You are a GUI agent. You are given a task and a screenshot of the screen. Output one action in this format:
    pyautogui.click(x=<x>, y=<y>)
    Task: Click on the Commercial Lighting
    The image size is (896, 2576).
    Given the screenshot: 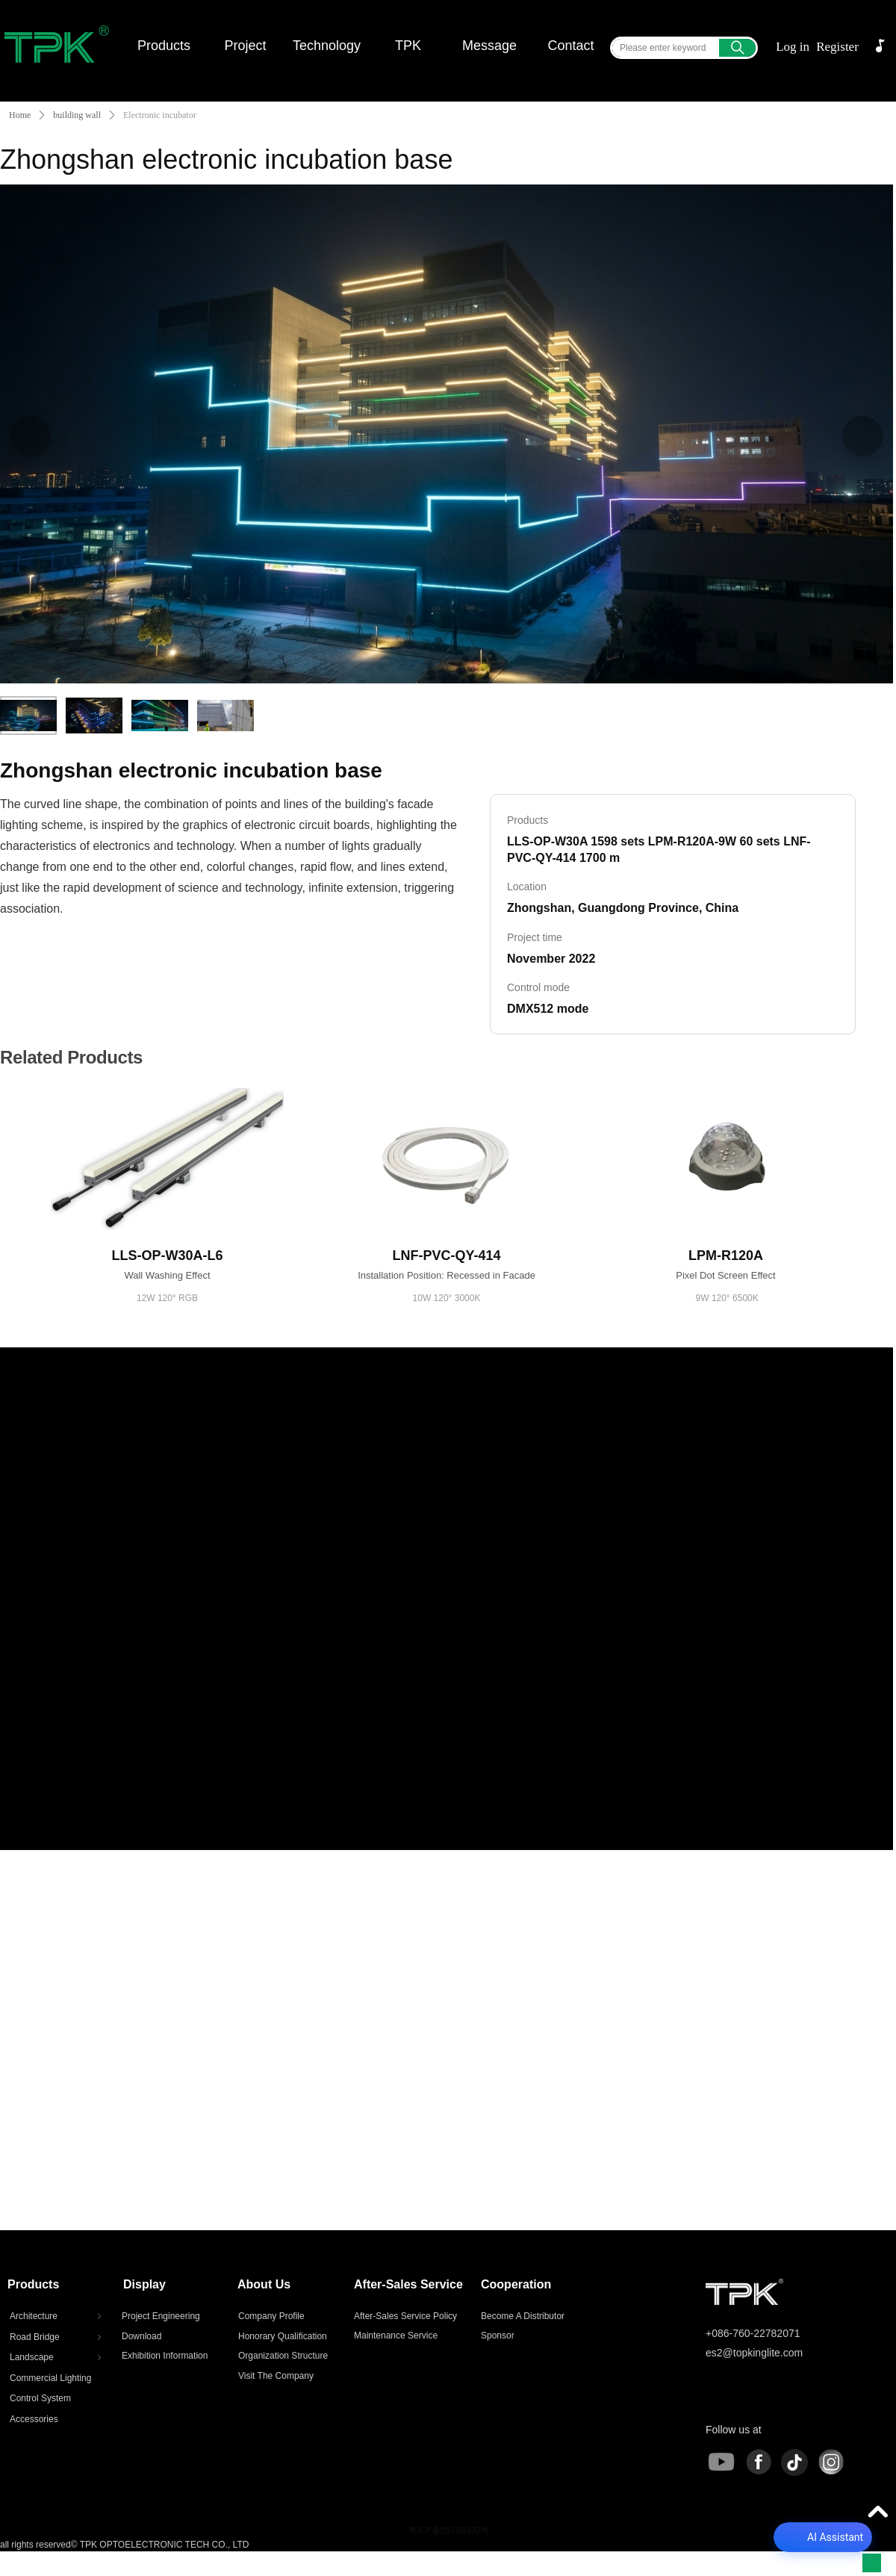 What is the action you would take?
    pyautogui.click(x=50, y=2378)
    